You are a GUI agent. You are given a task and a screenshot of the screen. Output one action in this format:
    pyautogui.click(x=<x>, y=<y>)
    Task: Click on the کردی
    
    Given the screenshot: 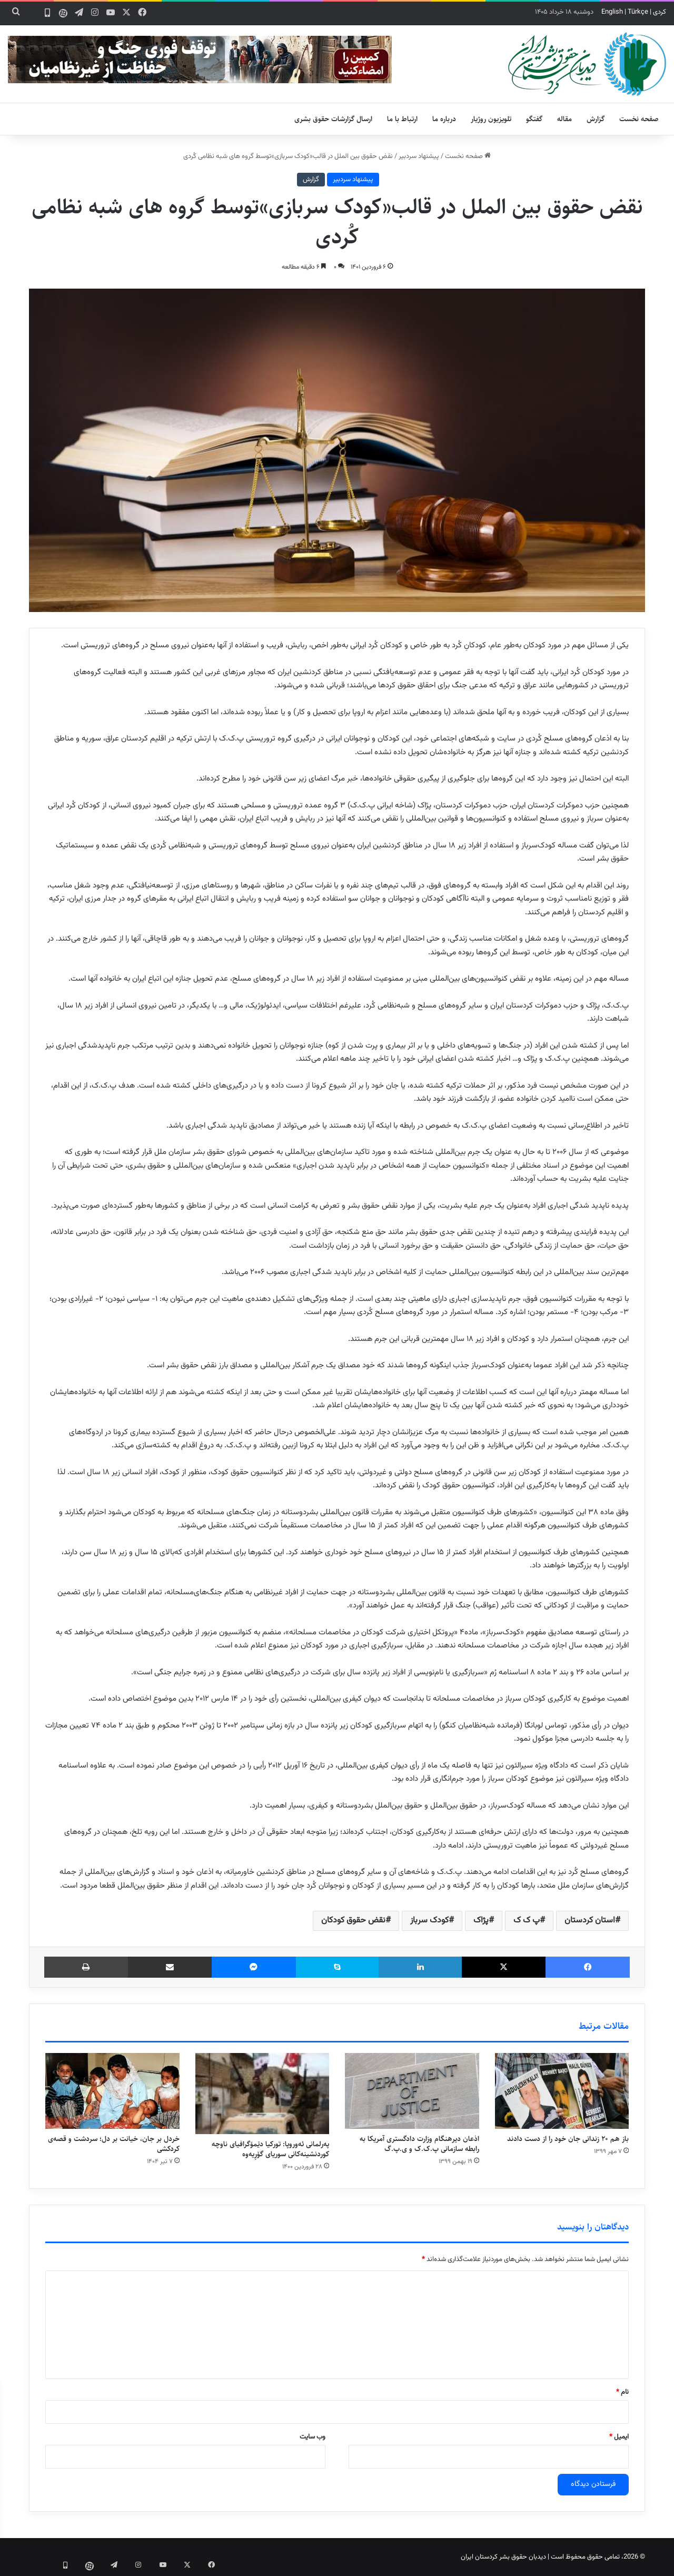 What is the action you would take?
    pyautogui.click(x=659, y=12)
    